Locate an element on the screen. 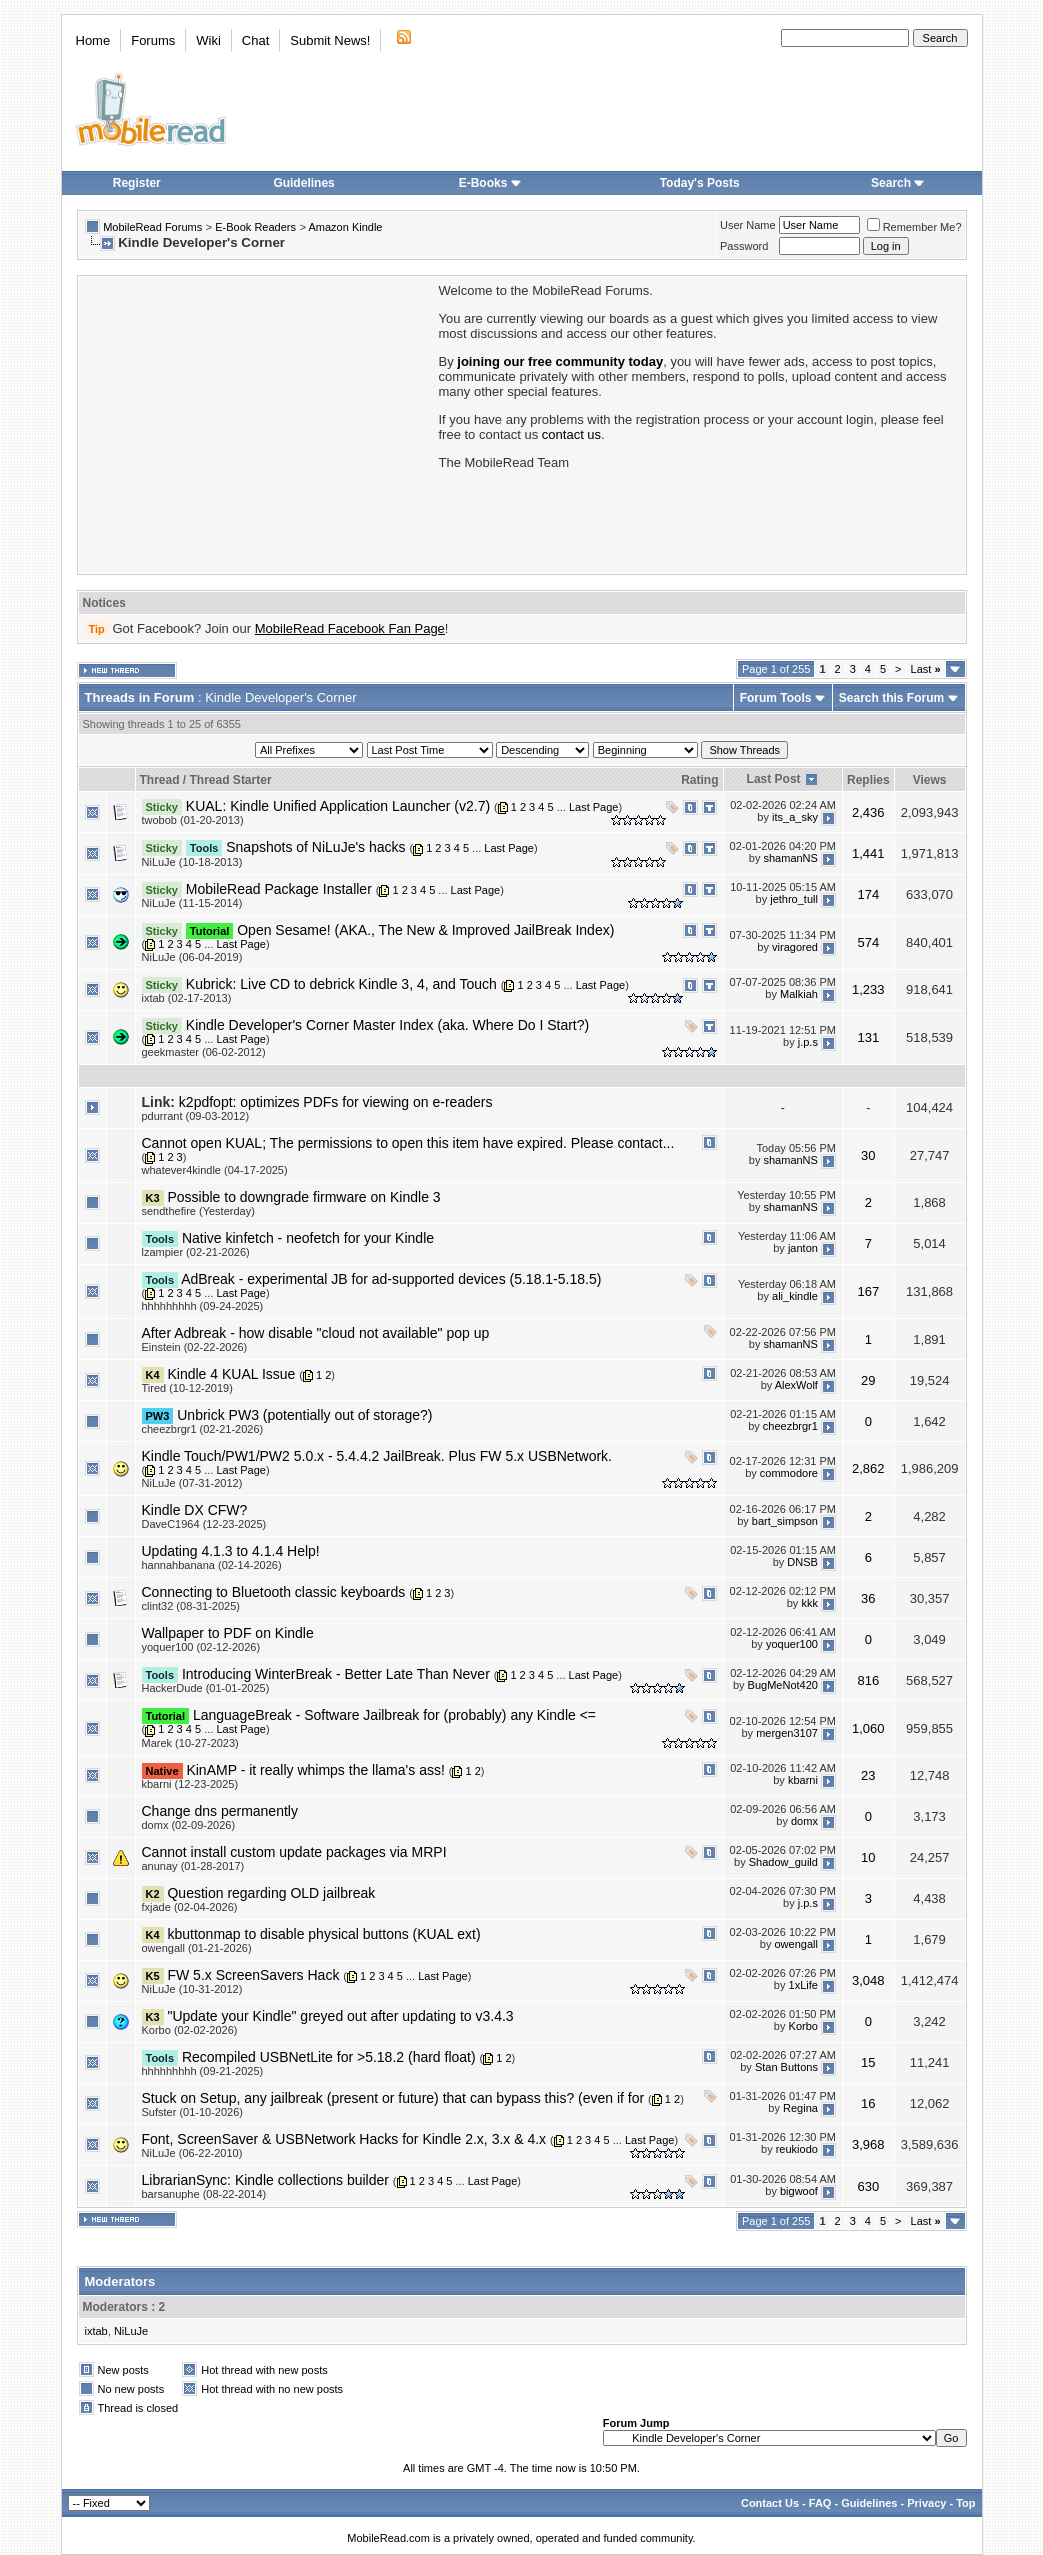 Image resolution: width=1043 pixels, height=2555 pixels. janton is located at coordinates (803, 1249).